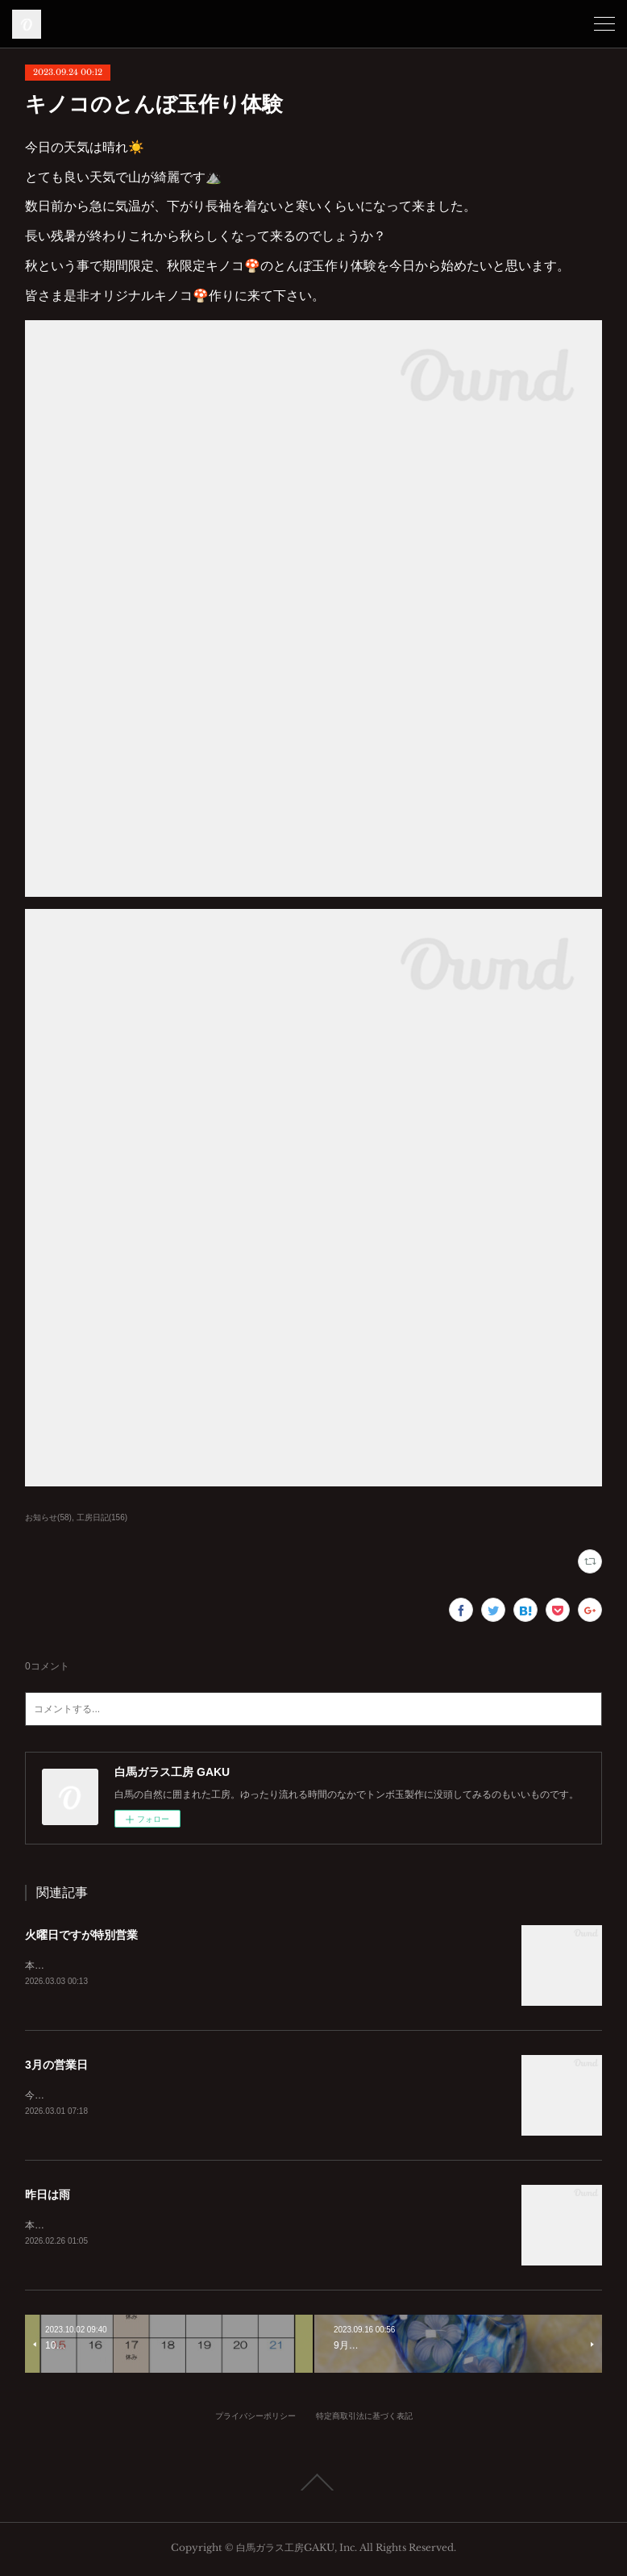  Describe the element at coordinates (47, 2196) in the screenshot. I see `昨日は雨` at that location.